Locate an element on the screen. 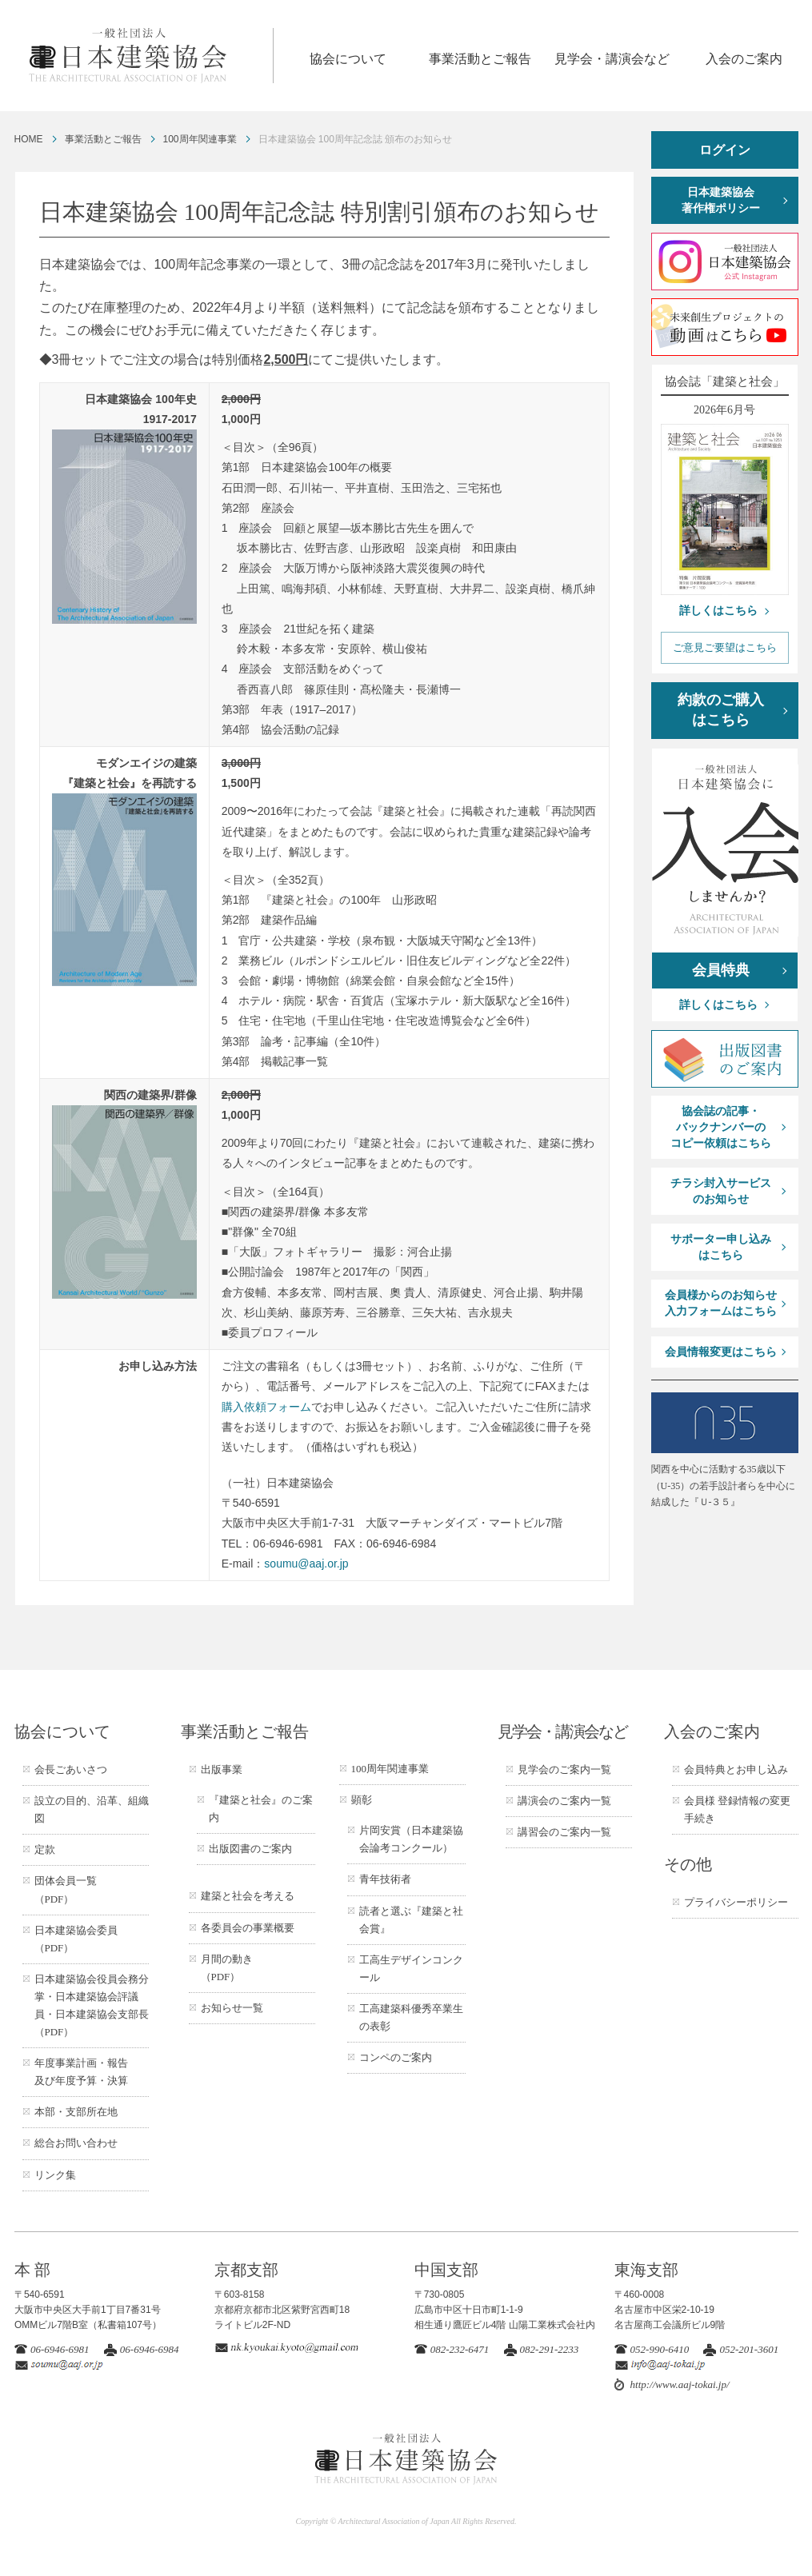  チラシ封入サービスのお知らせ is located at coordinates (720, 1191).